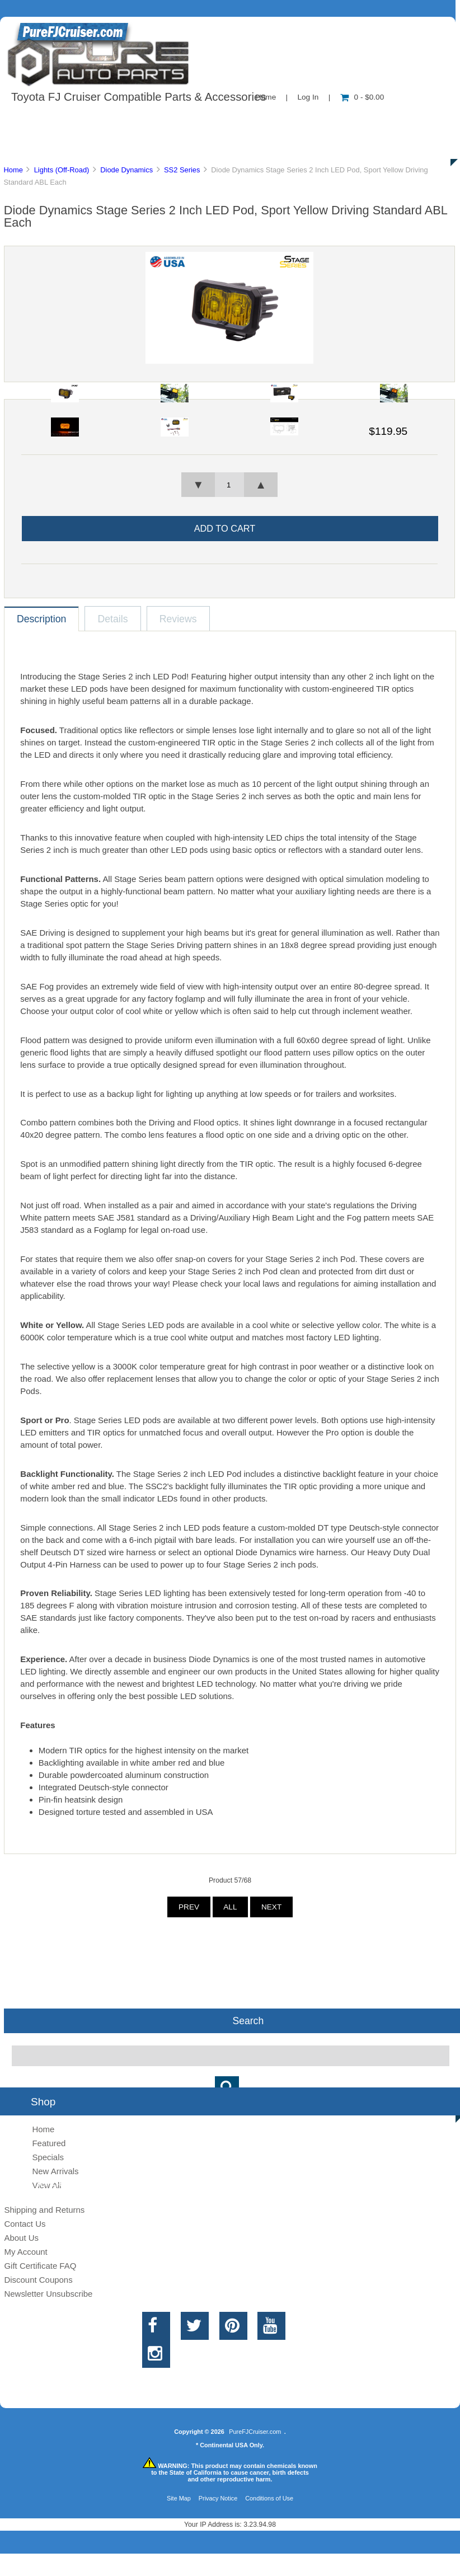 The width and height of the screenshot is (460, 2576). What do you see at coordinates (12, 170) in the screenshot?
I see `Home` at bounding box center [12, 170].